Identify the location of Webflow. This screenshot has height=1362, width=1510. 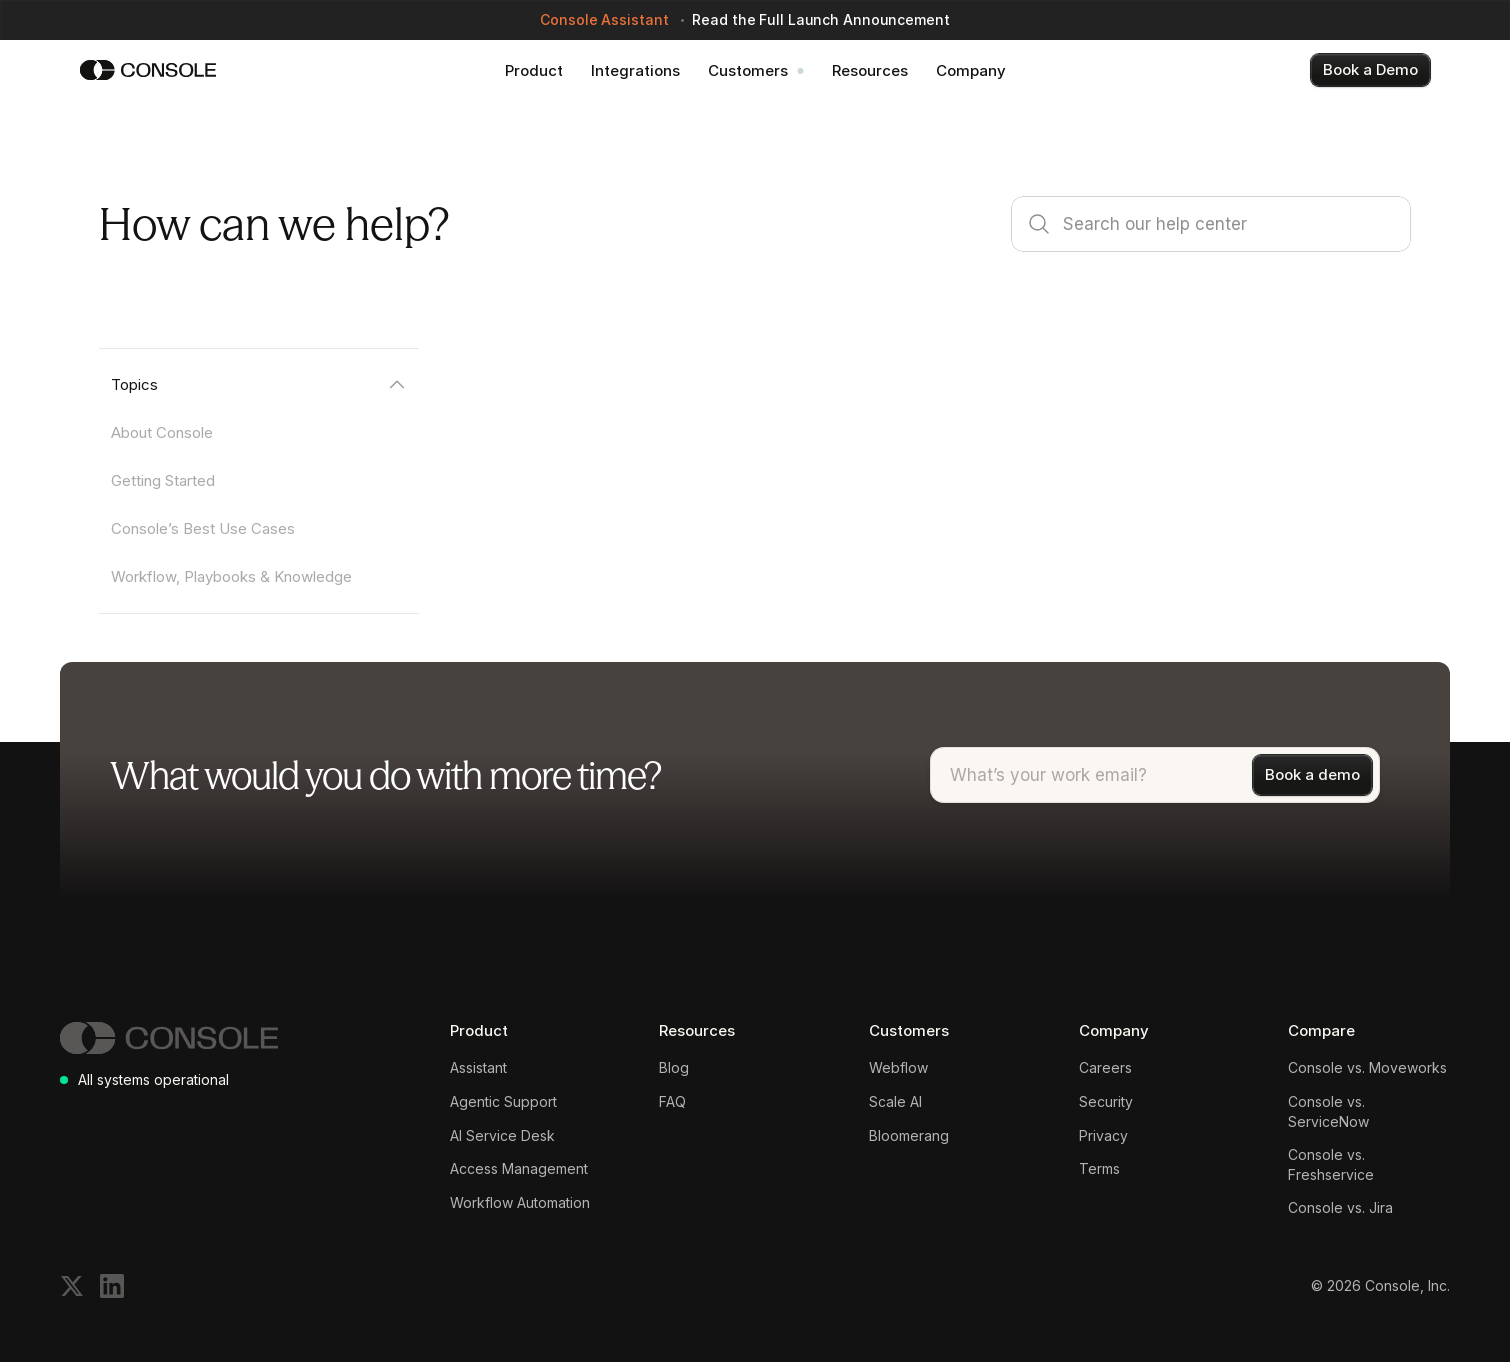
(898, 1067).